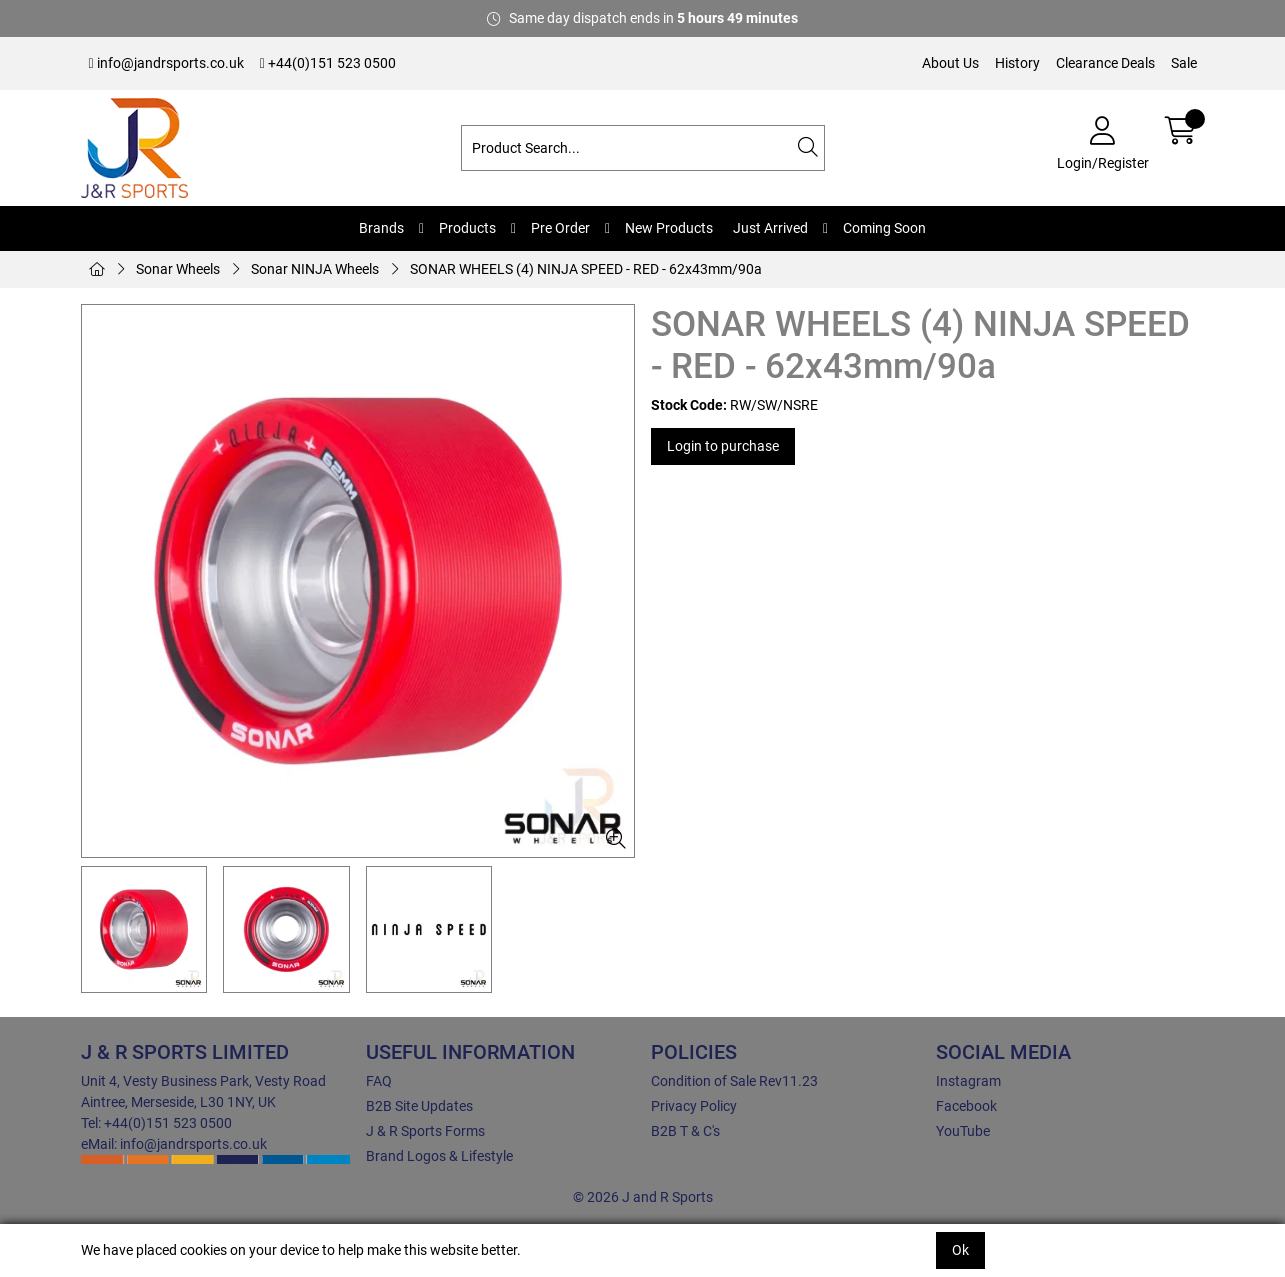  I want to click on FAQ, so click(379, 1081).